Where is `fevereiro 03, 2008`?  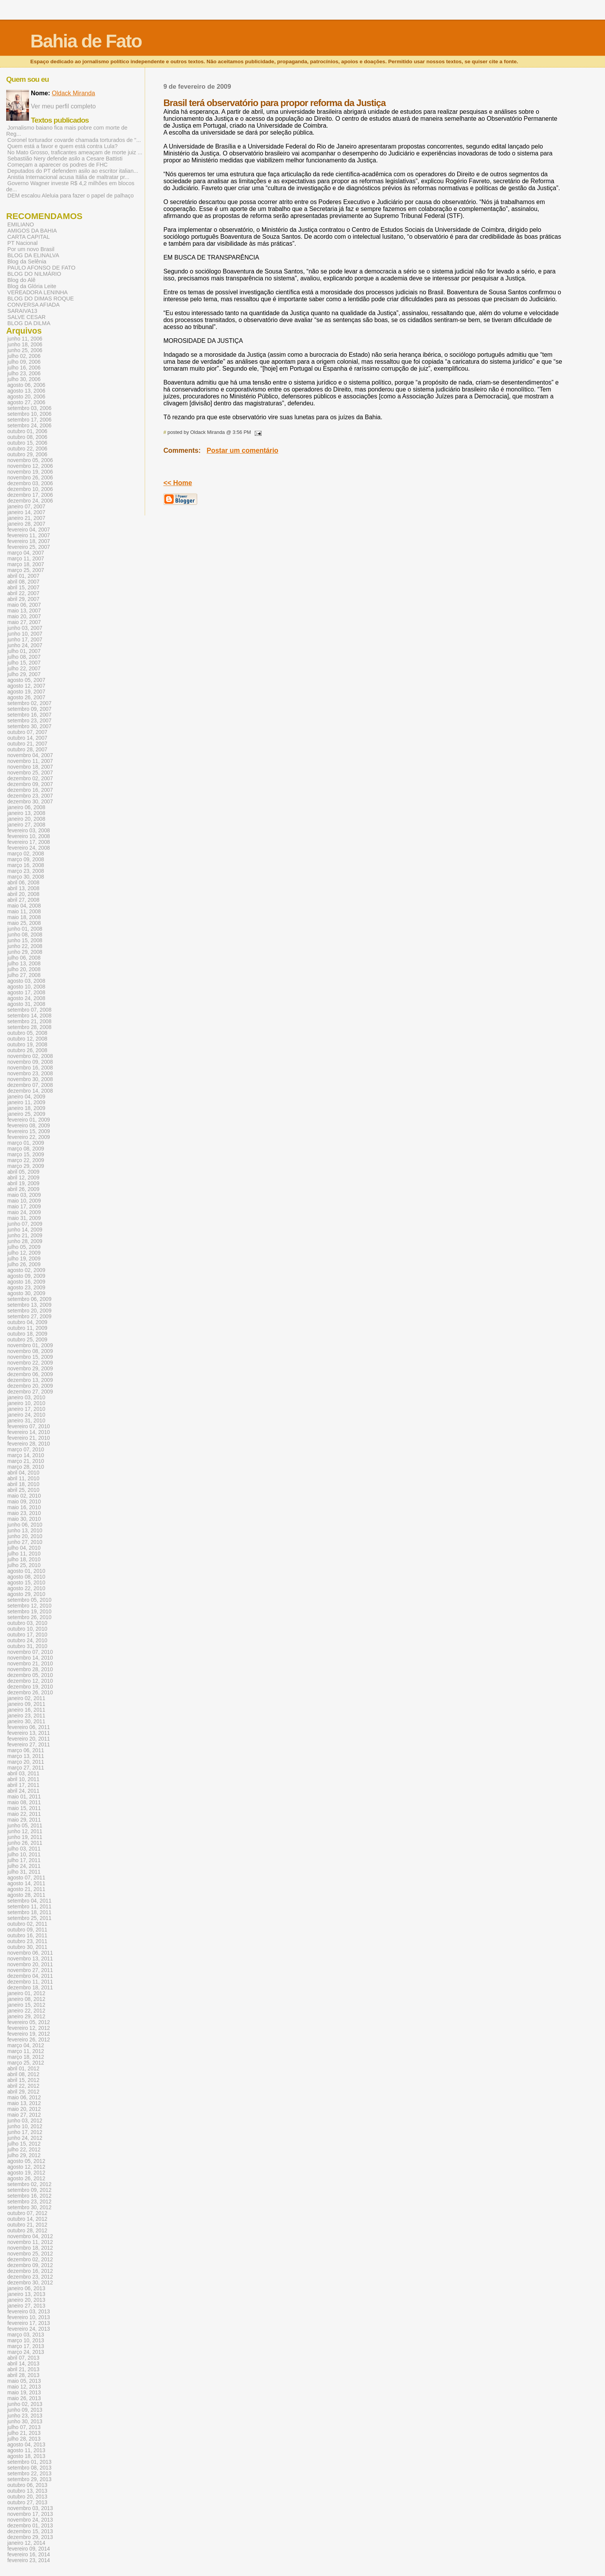
fevereiro 03, 2008 is located at coordinates (28, 830).